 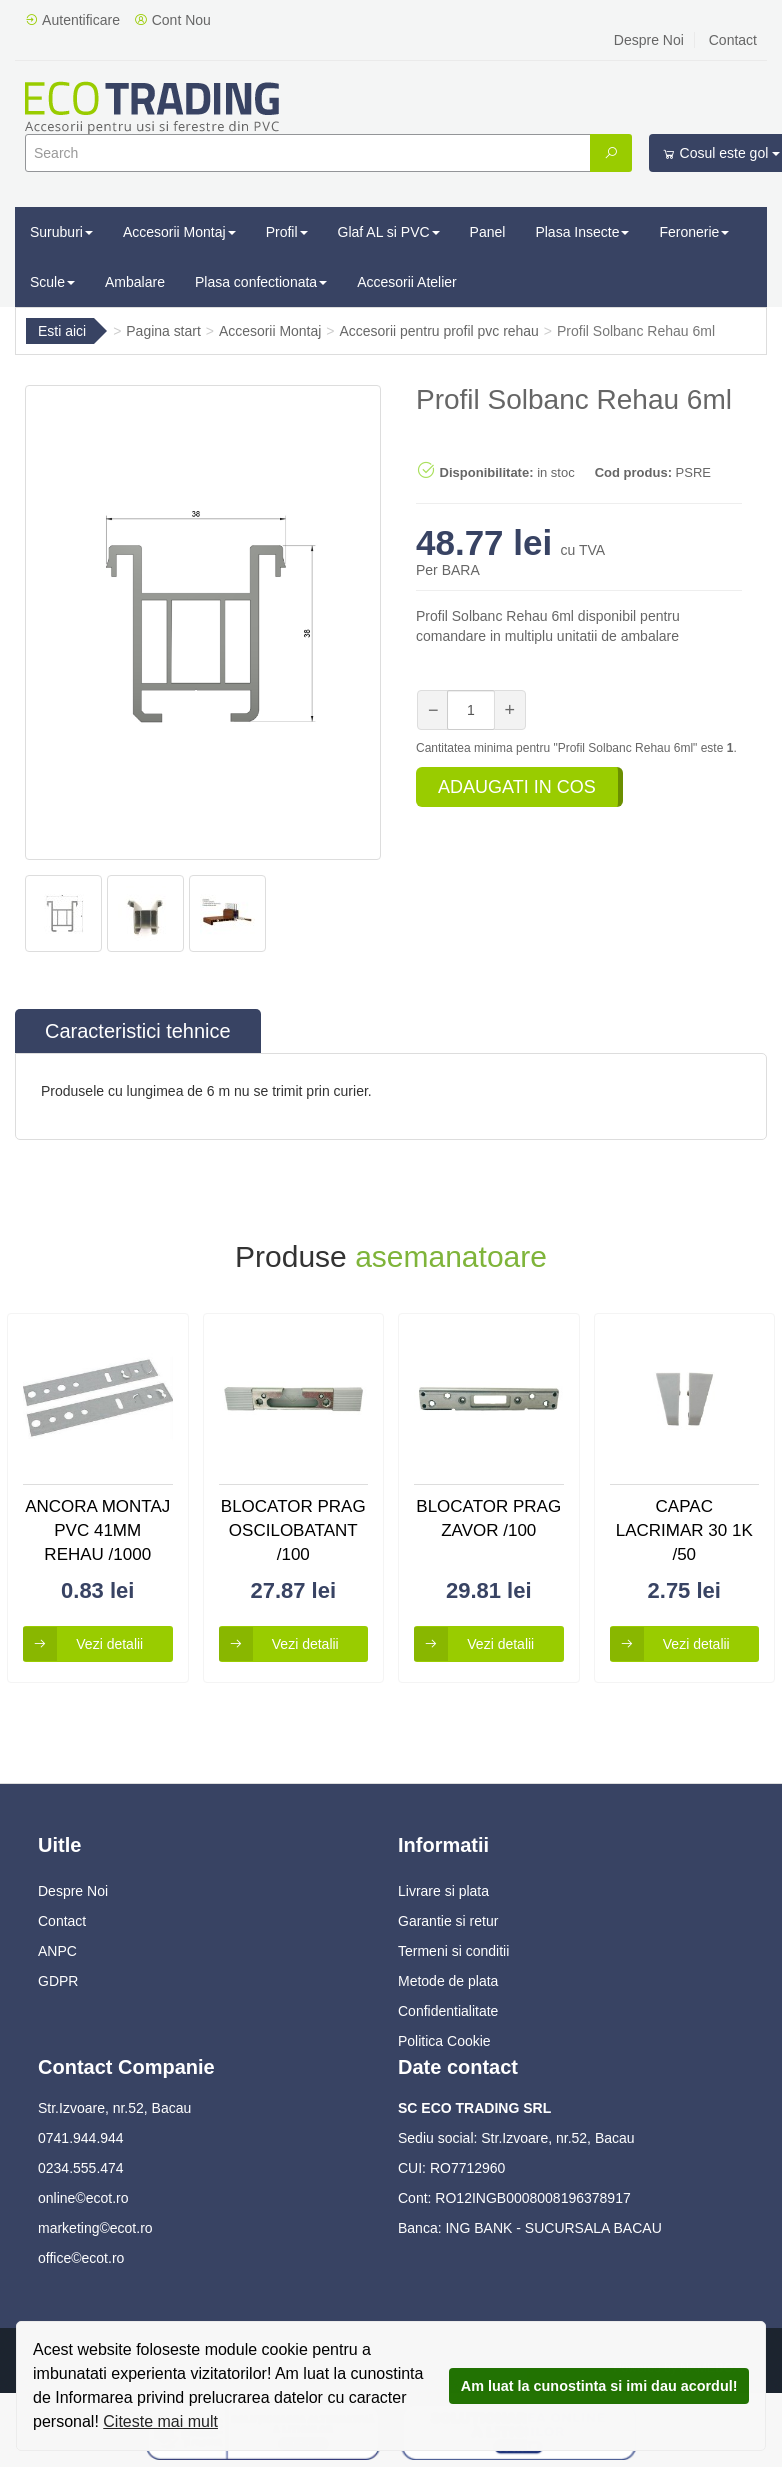 What do you see at coordinates (72, 20) in the screenshot?
I see `Autentificare` at bounding box center [72, 20].